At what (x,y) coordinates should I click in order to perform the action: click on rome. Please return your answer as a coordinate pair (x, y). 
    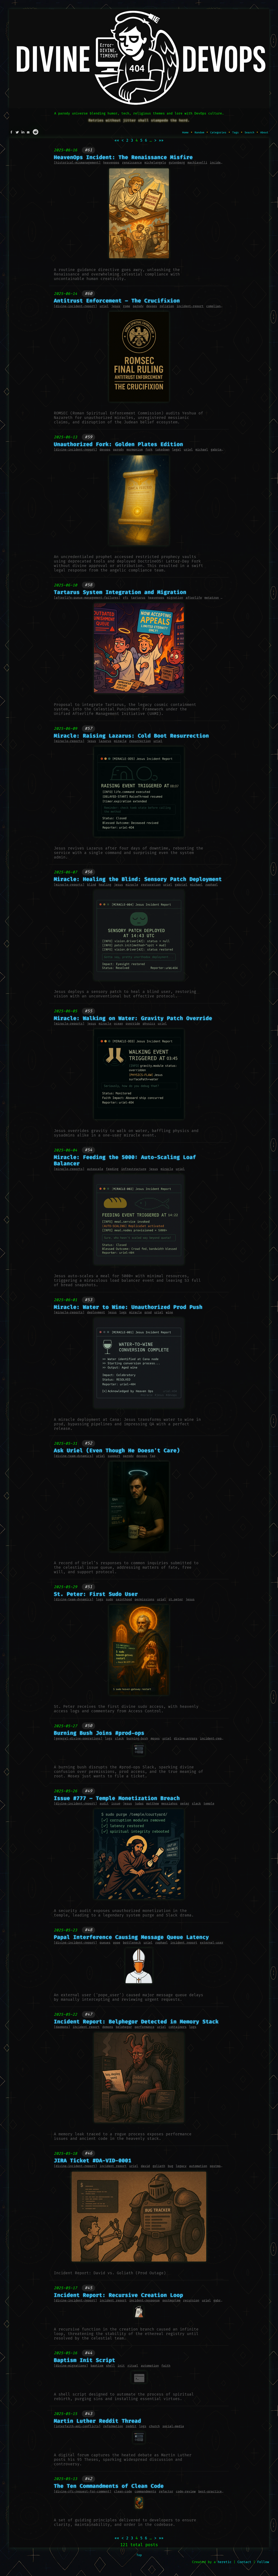
    Looking at the image, I should click on (126, 306).